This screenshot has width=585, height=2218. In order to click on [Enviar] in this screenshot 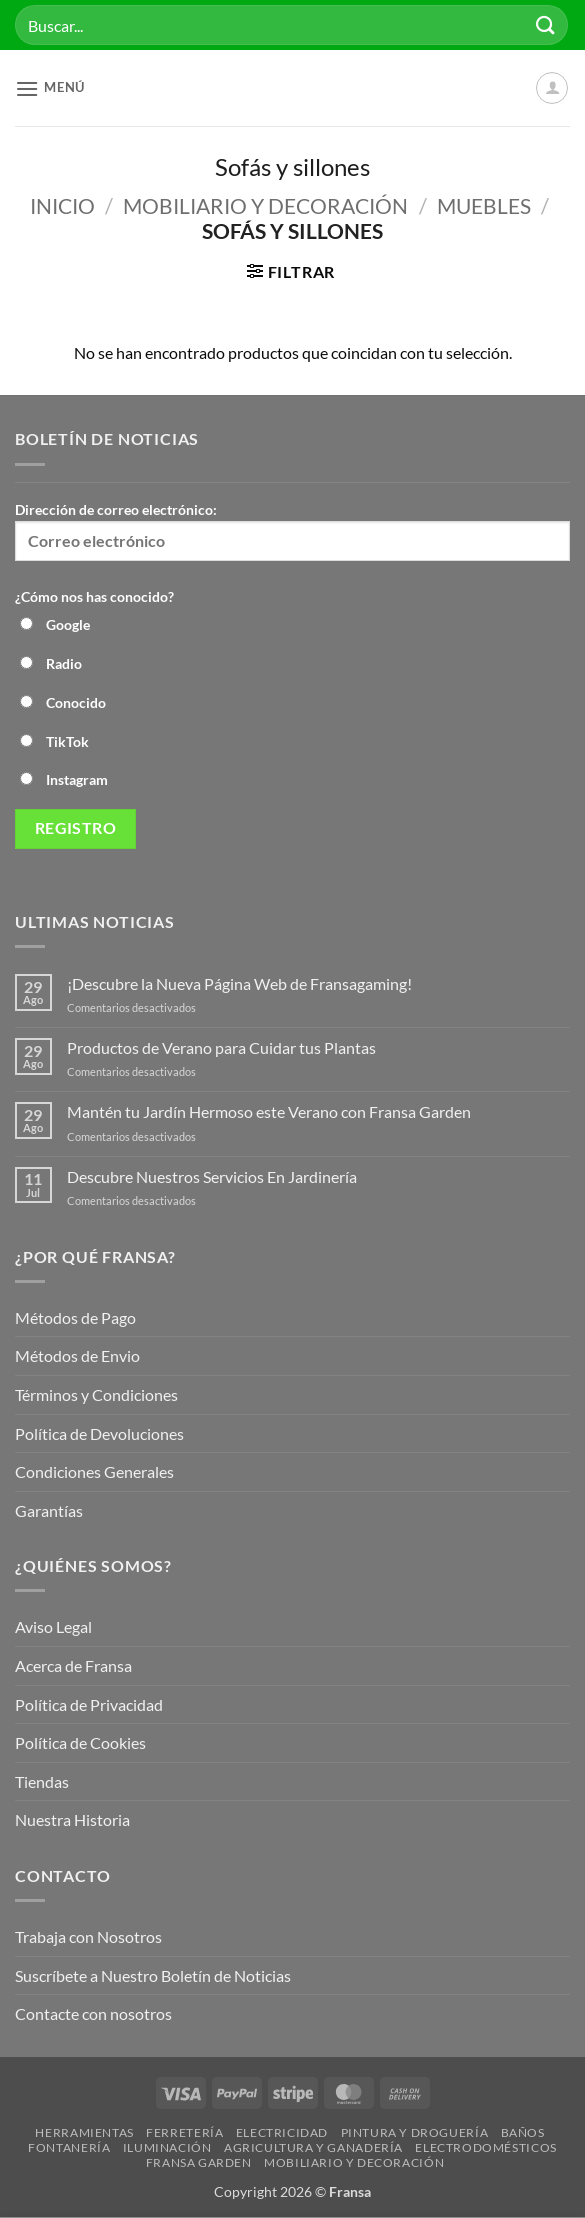, I will do `click(546, 24)`.